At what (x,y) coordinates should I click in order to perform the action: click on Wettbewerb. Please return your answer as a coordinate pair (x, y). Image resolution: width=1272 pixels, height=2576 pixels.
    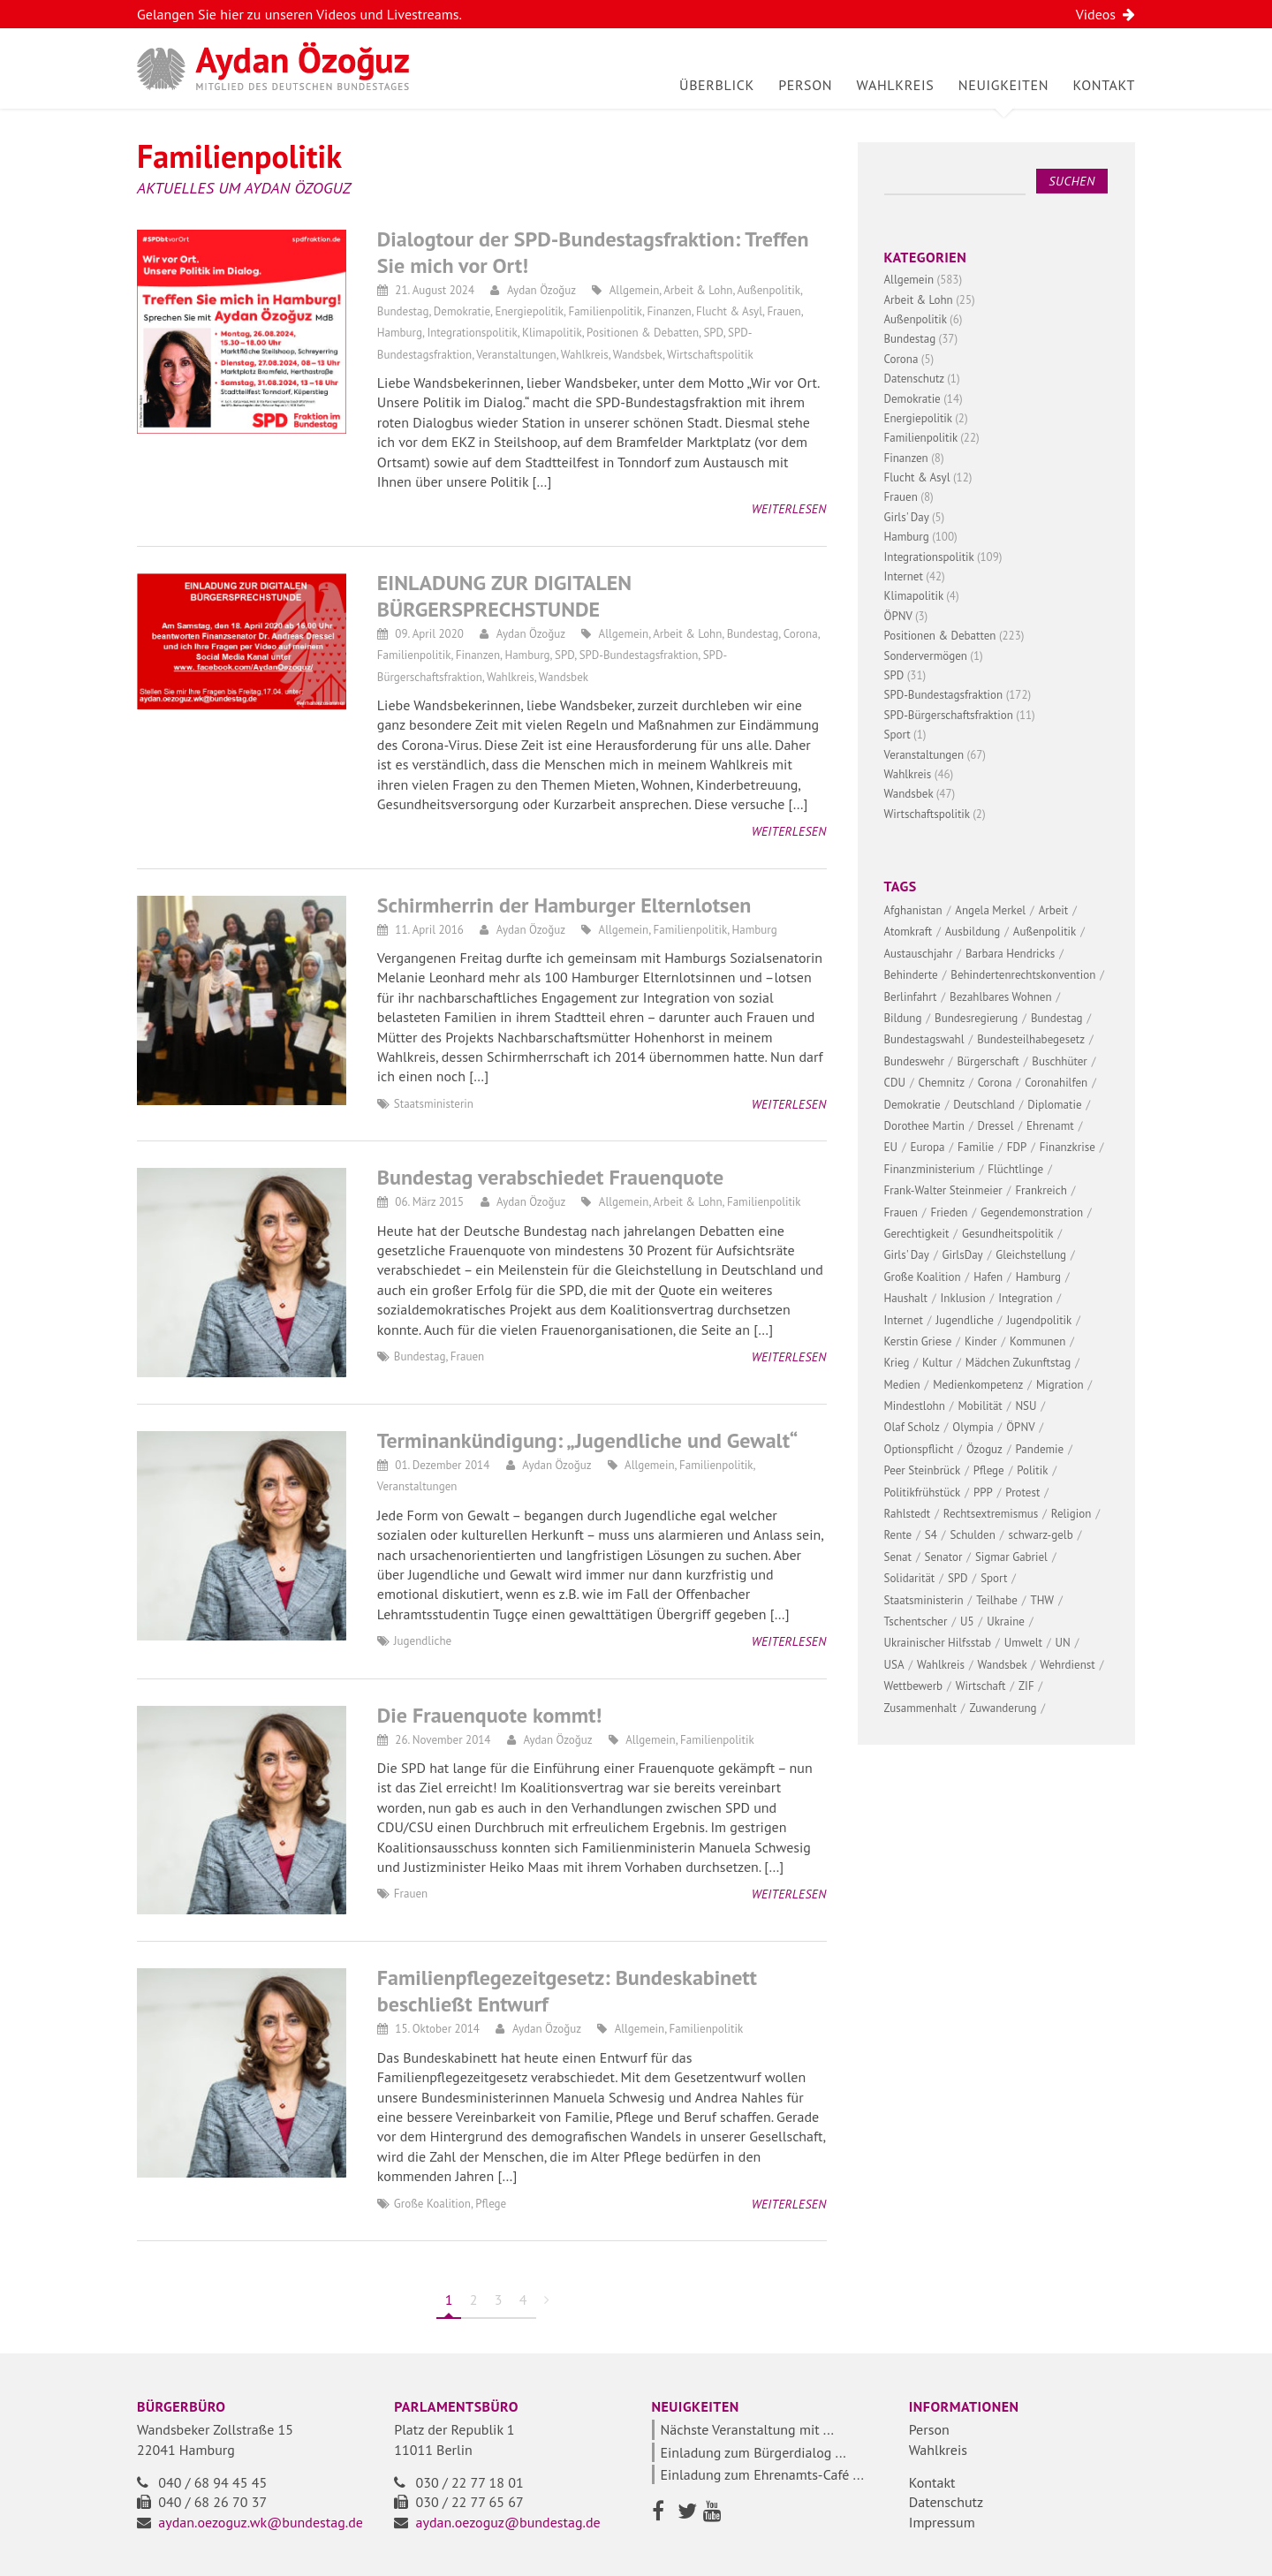
    Looking at the image, I should click on (913, 1685).